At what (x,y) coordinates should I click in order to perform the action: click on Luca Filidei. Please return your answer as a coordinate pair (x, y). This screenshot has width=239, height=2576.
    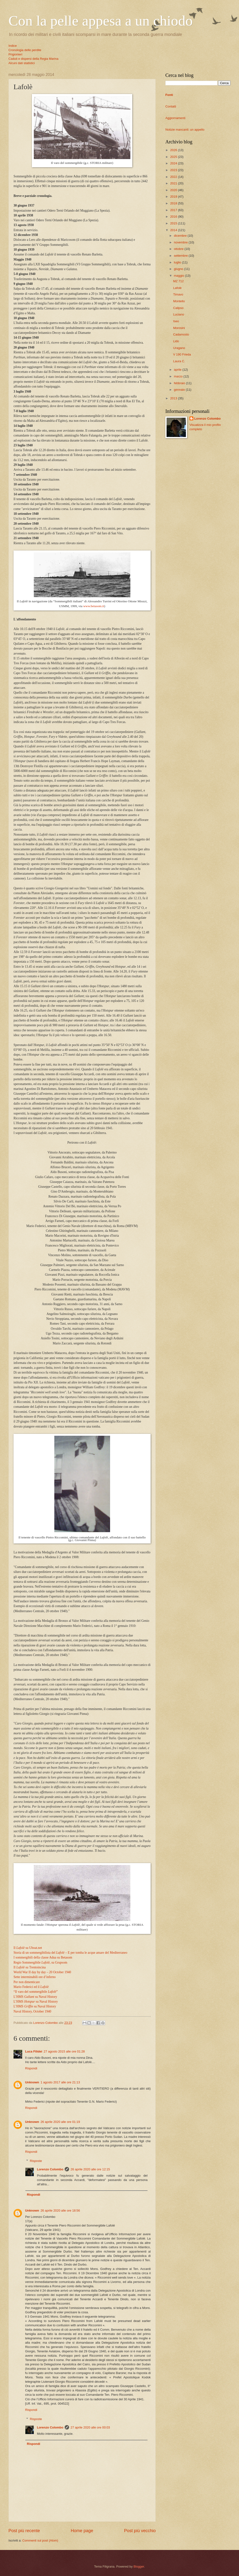
    Looking at the image, I should click on (33, 2051).